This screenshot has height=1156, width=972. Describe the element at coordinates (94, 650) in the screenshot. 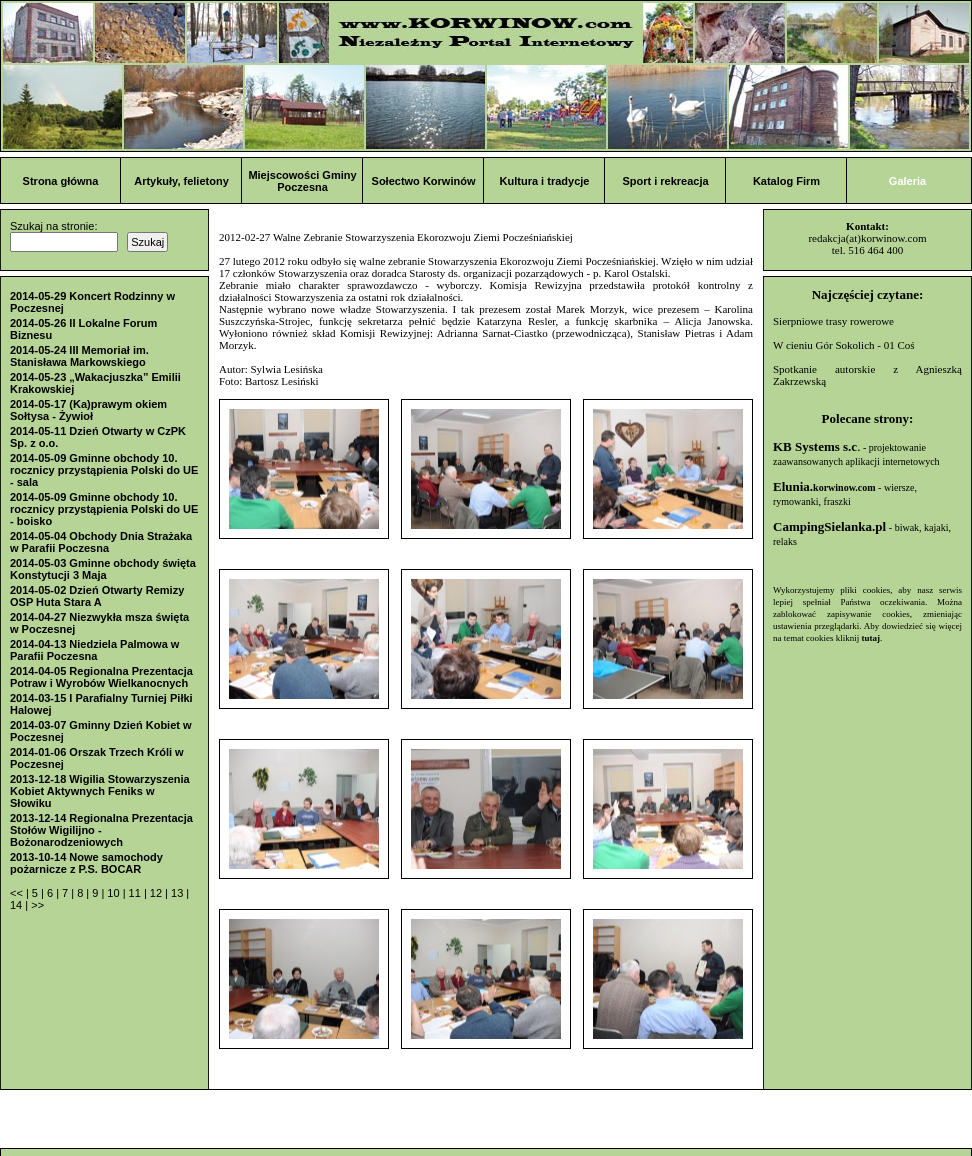

I see `2014-04-13 Niedziela Palmowa w Parafii Poczesna` at that location.